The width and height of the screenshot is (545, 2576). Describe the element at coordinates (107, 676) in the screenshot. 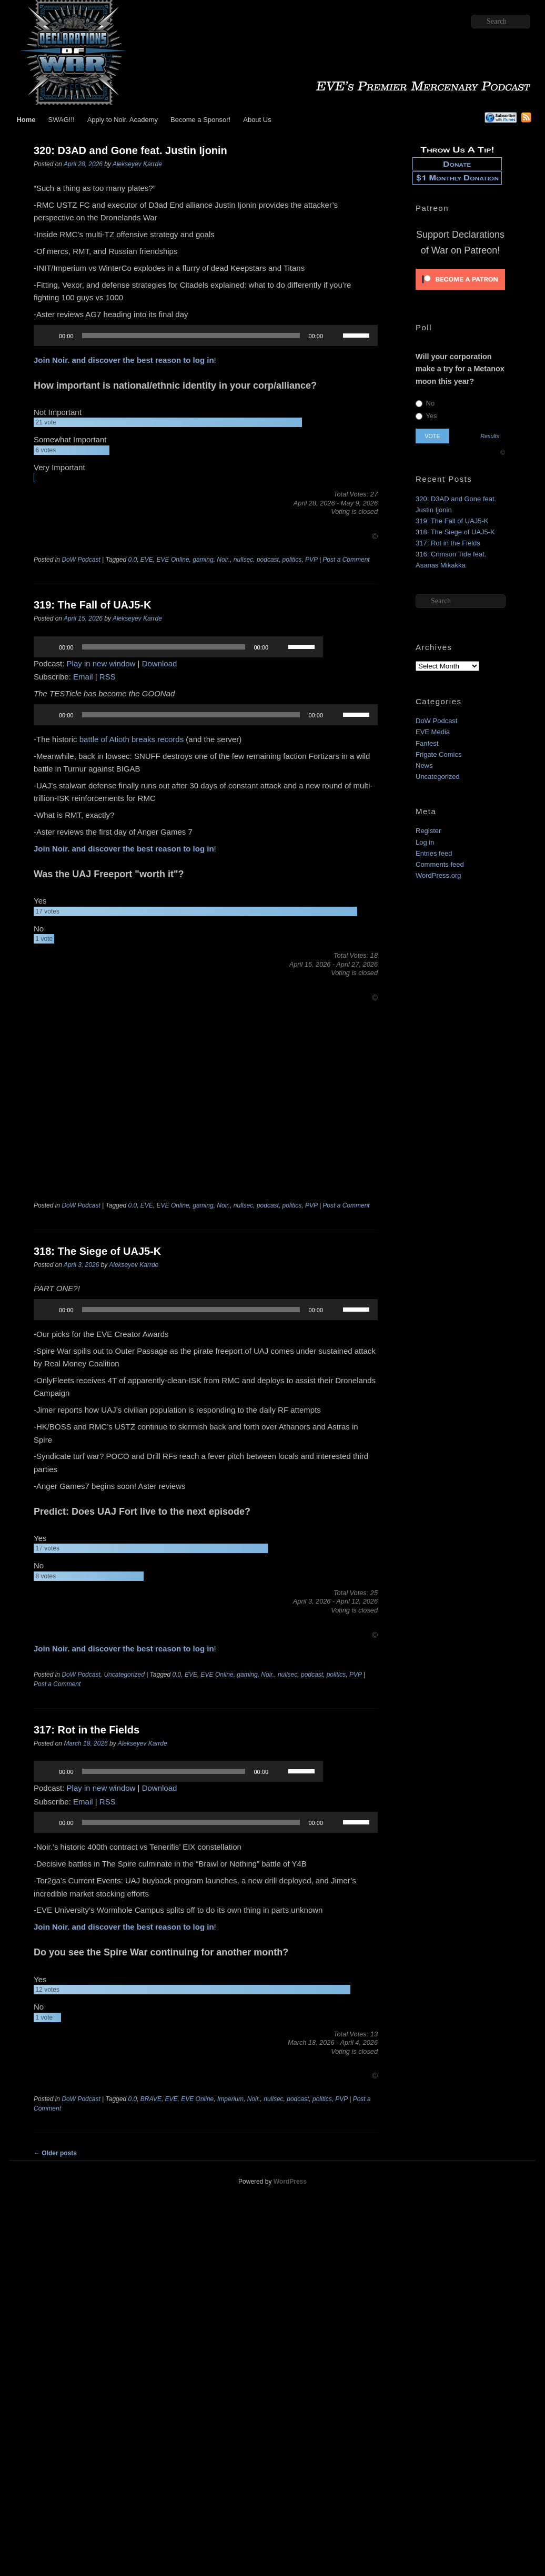

I see `RSS` at that location.